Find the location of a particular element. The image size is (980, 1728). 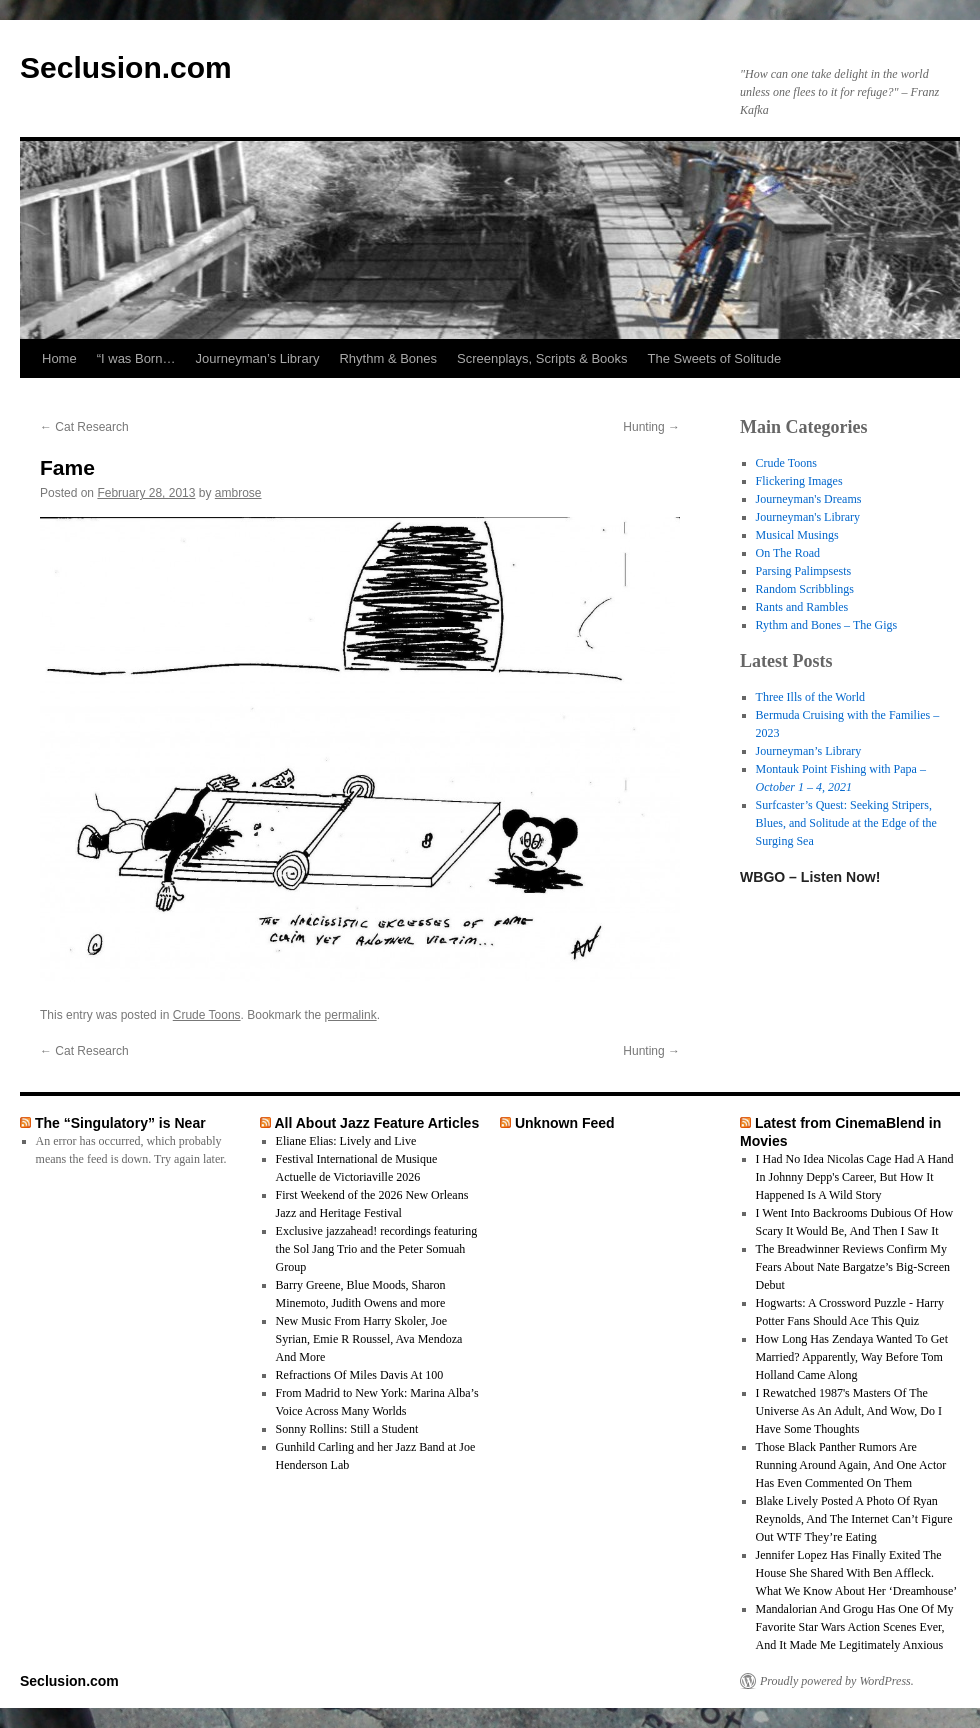

Rhythm & Bones is located at coordinates (388, 358).